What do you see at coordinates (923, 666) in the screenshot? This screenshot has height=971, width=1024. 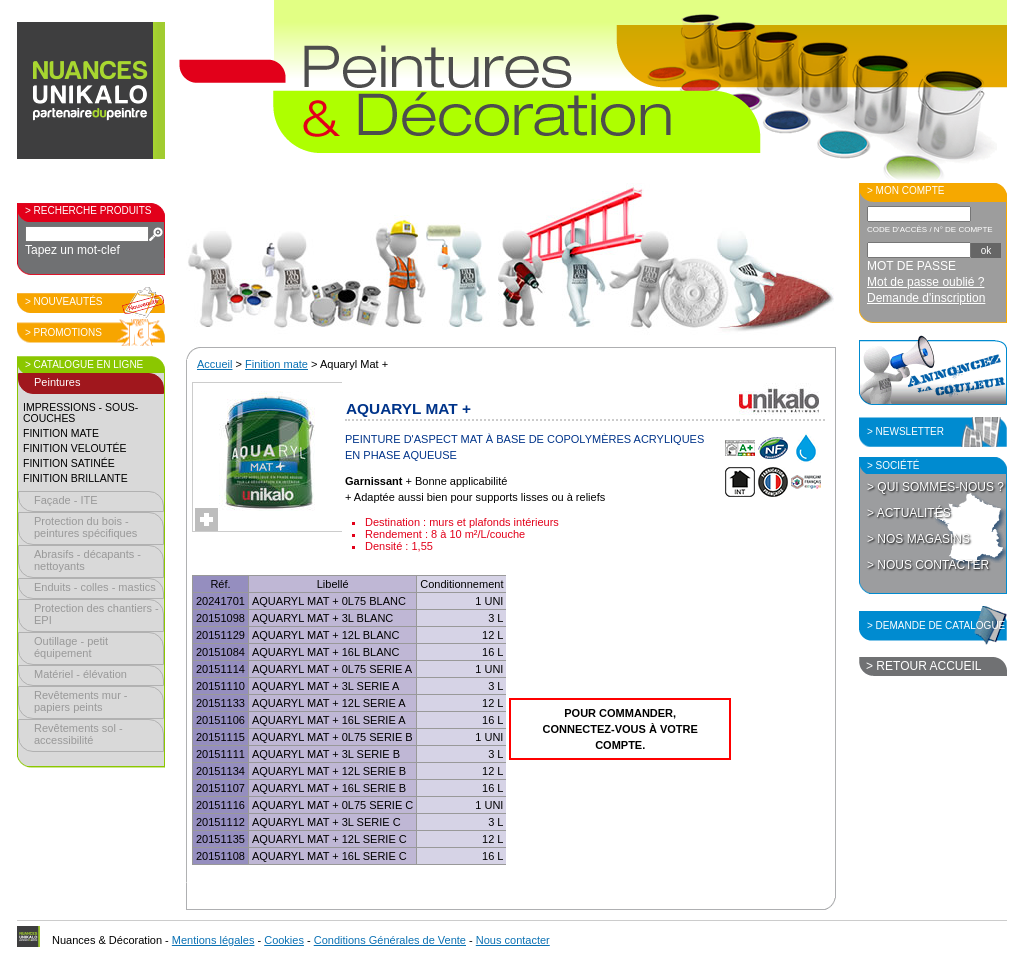 I see `> Retour accueil` at bounding box center [923, 666].